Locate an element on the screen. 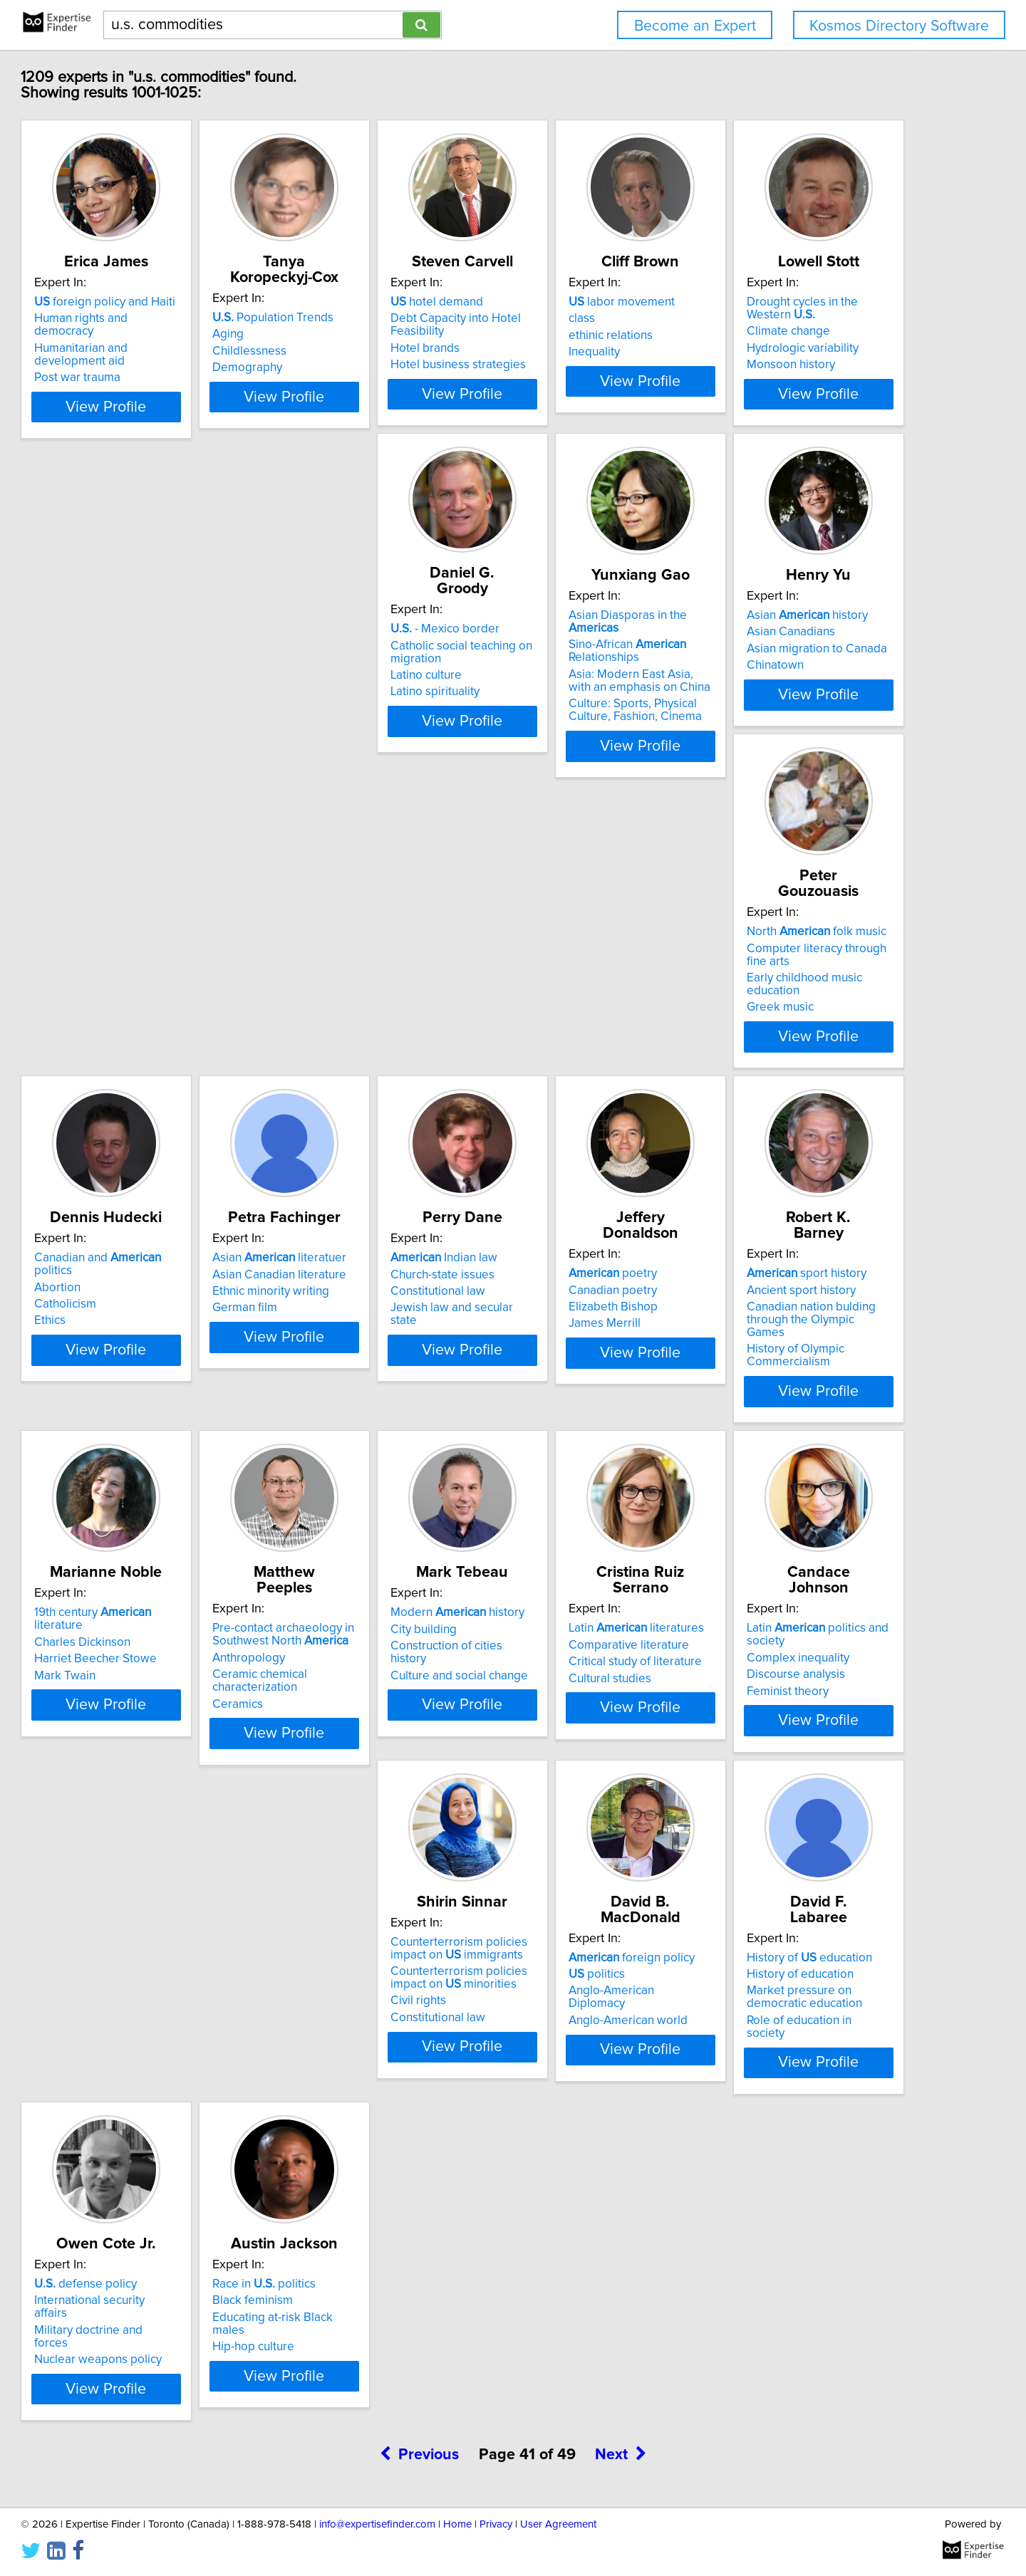  International security affairs is located at coordinates (600, 2107).